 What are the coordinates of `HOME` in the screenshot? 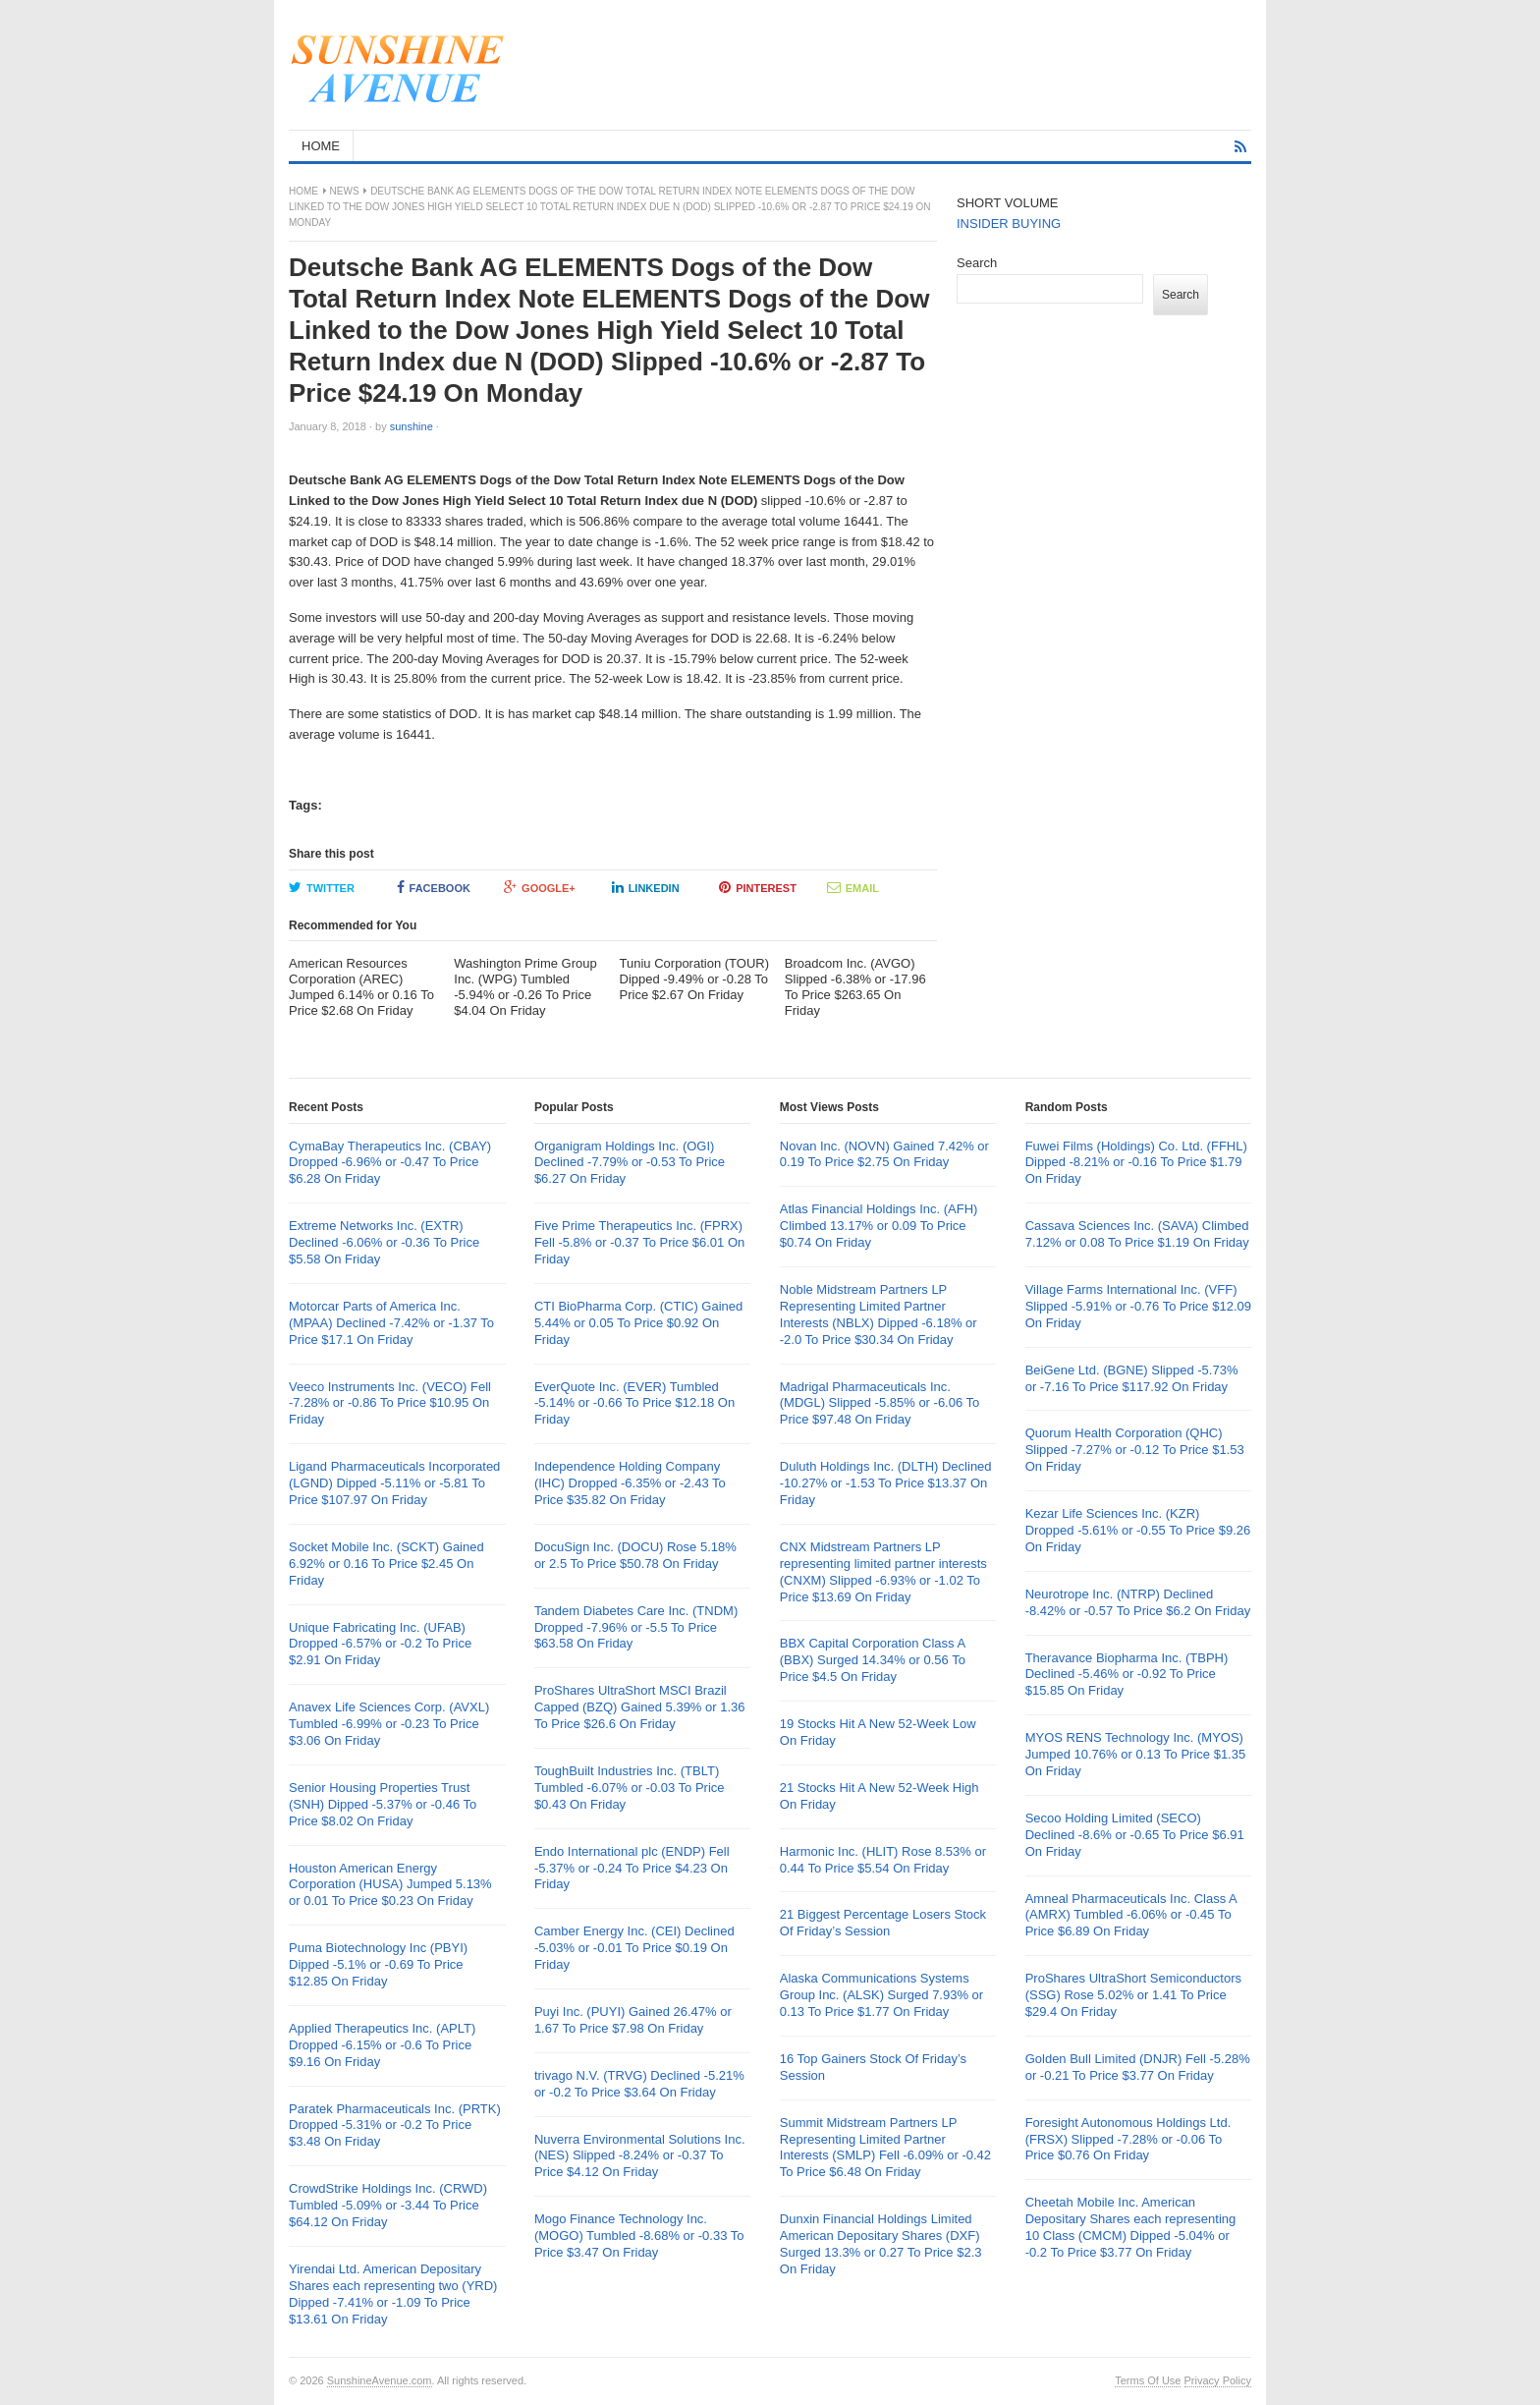 It's located at (321, 146).